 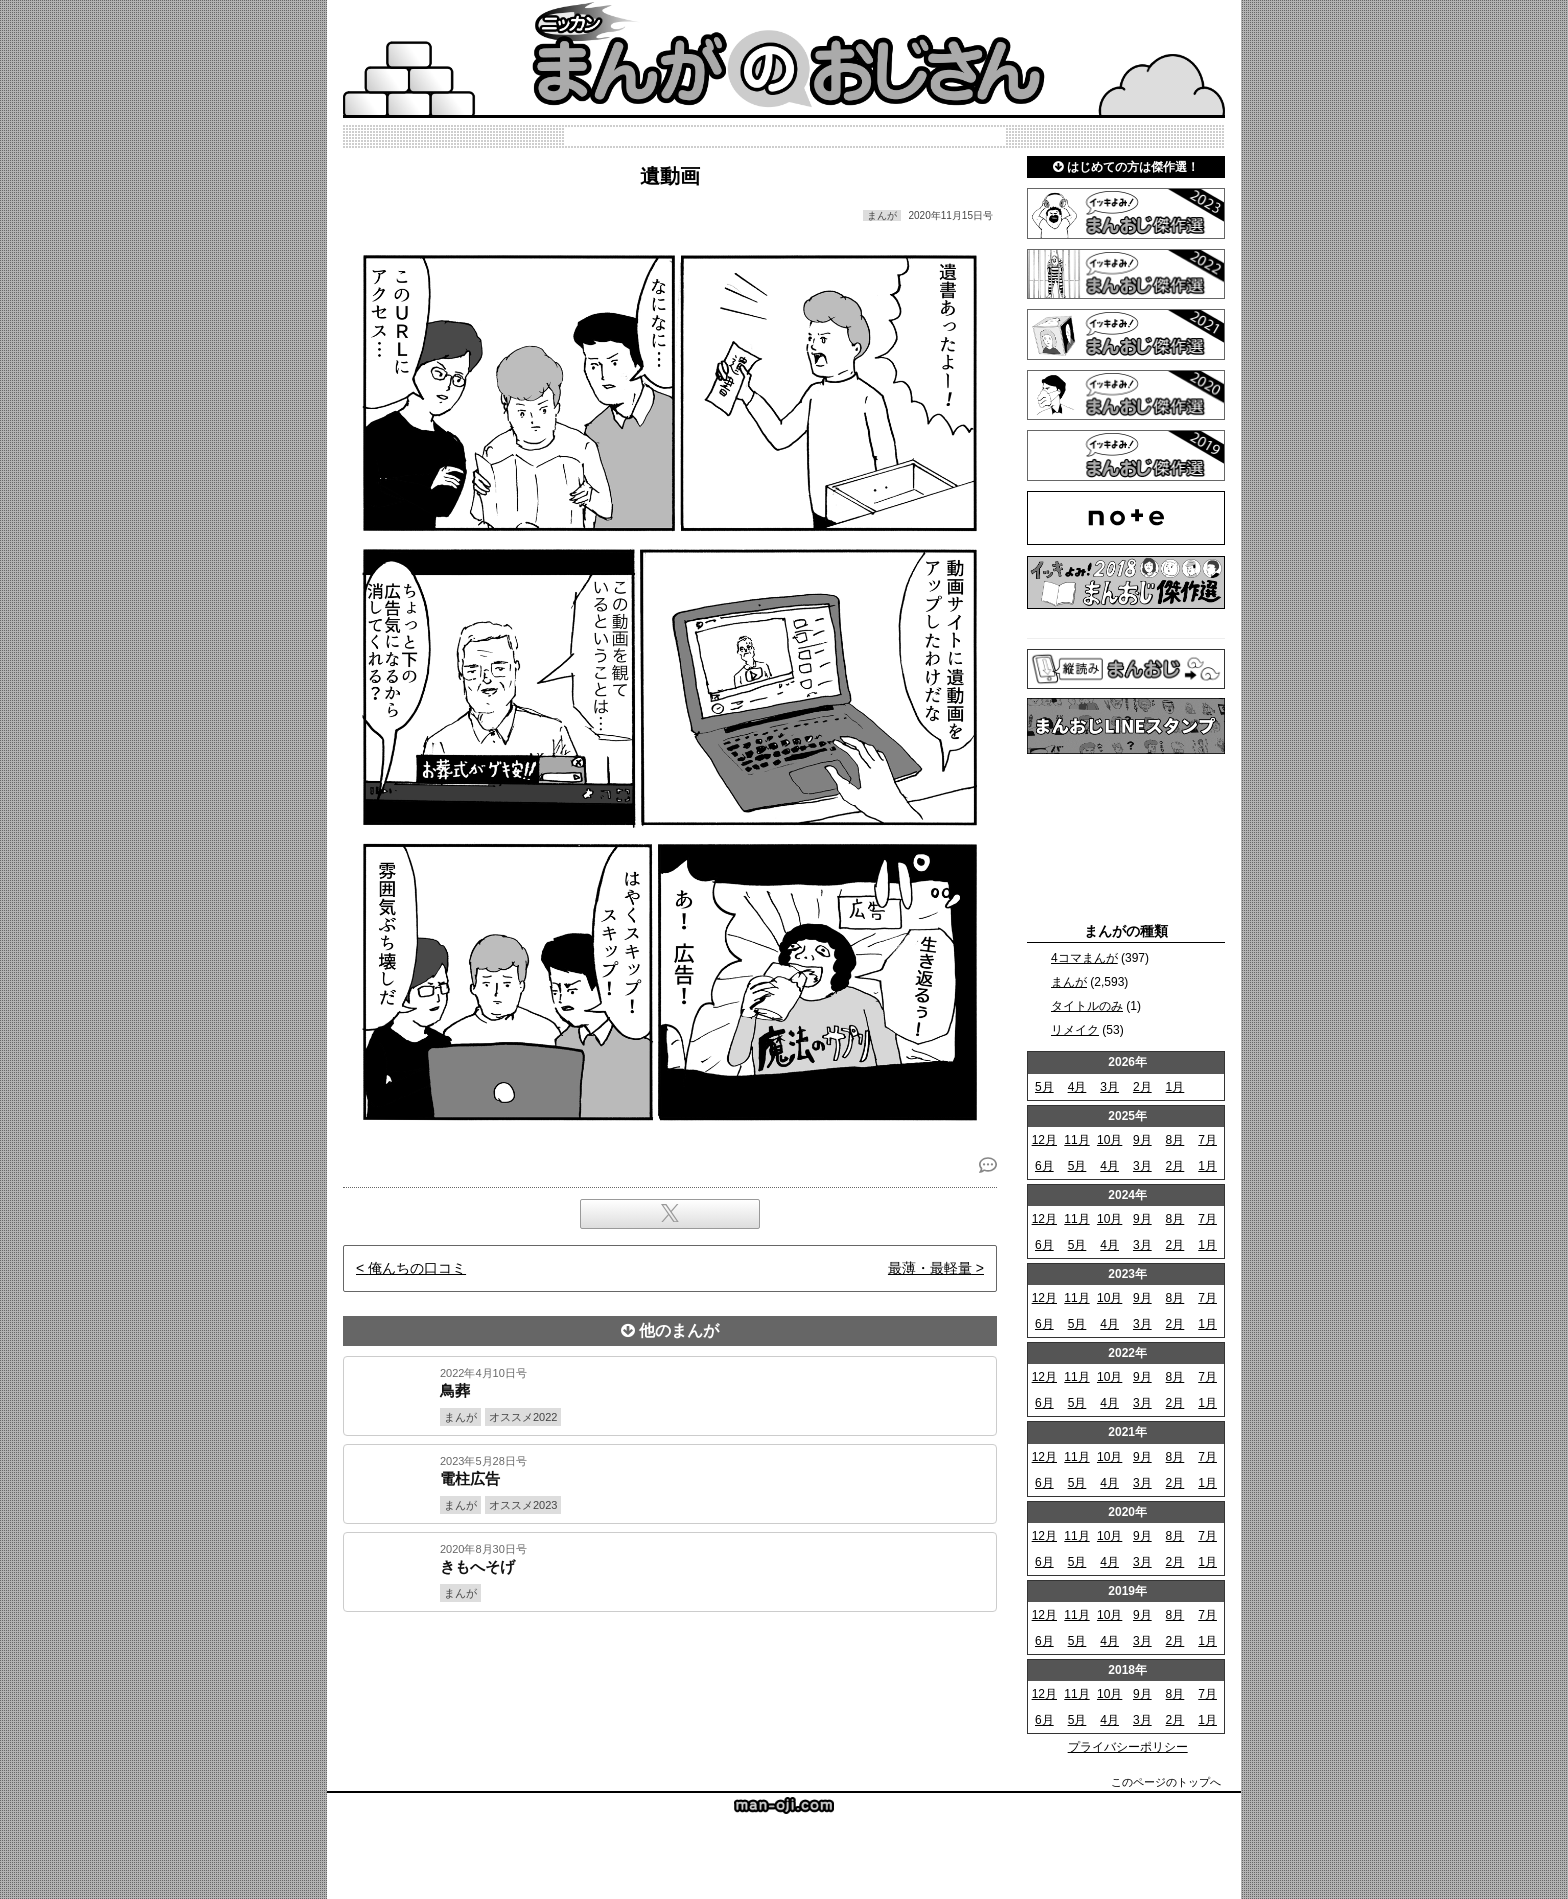 What do you see at coordinates (1069, 982) in the screenshot?
I see `まんが` at bounding box center [1069, 982].